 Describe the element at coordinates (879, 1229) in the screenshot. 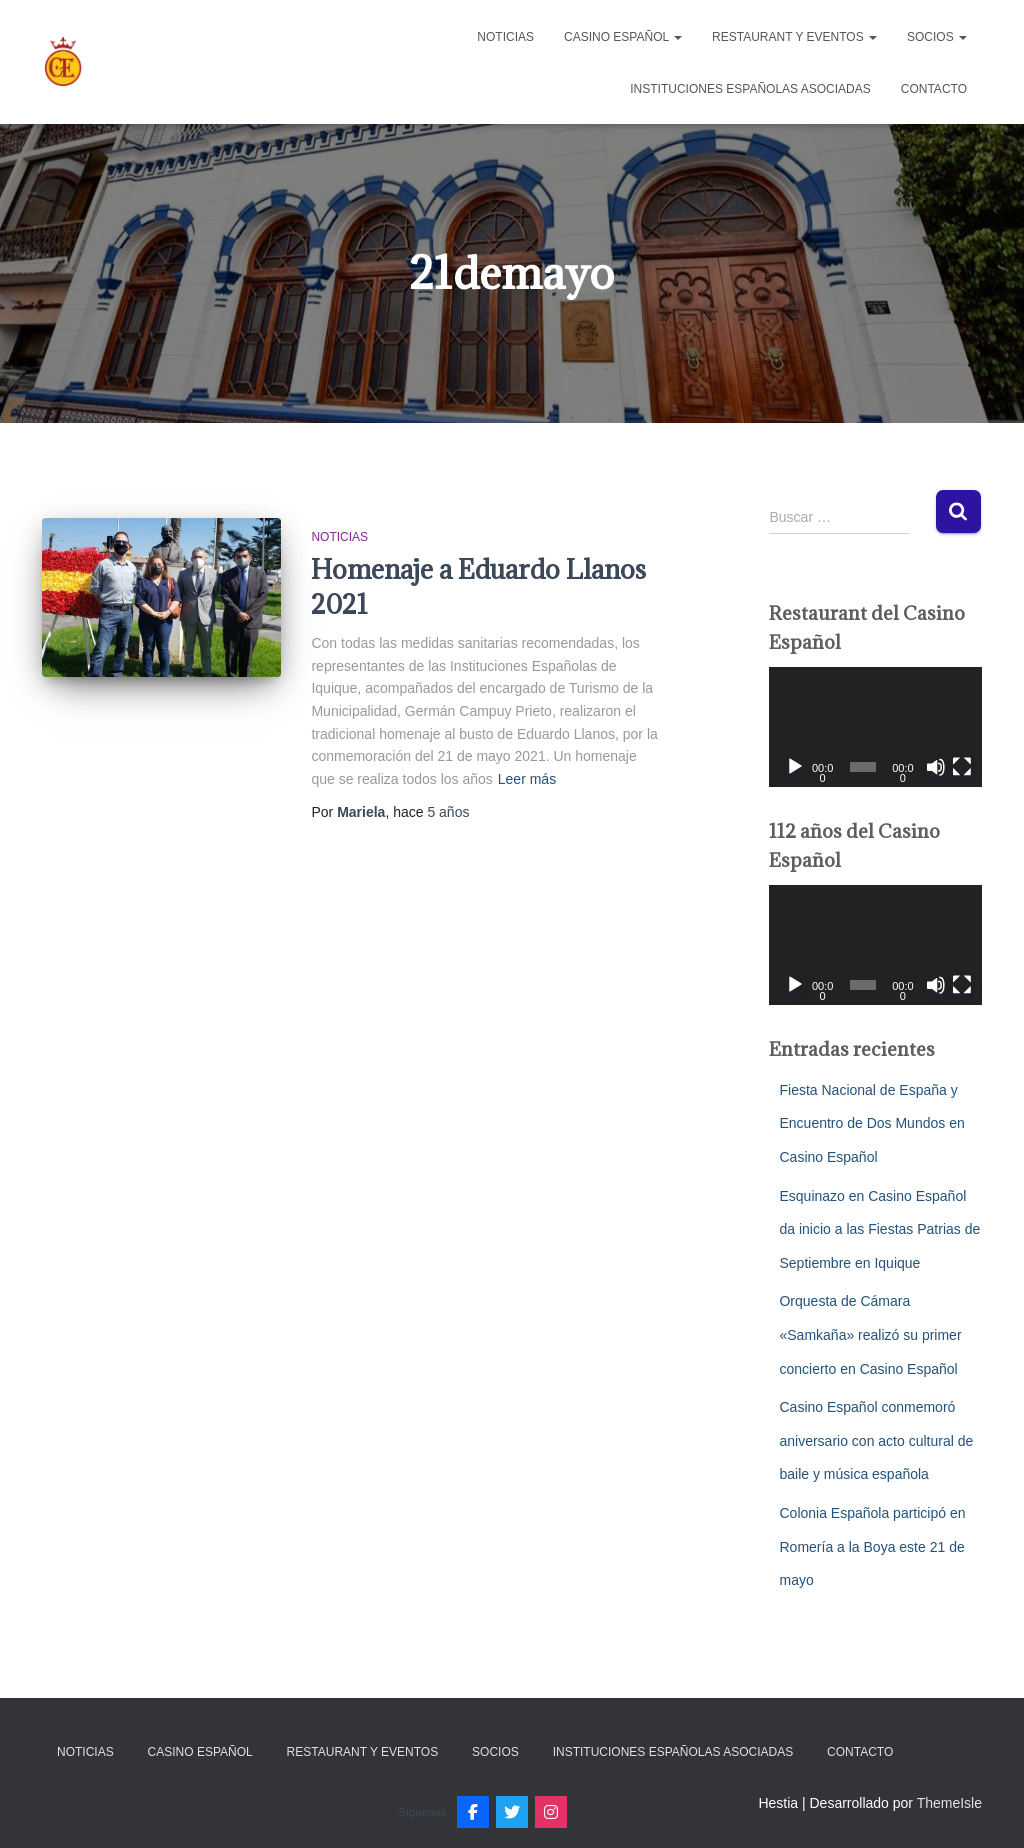

I see `Esquinazo en Casino Español da inicio a las Fiestas Patrias de Septiembre en Iquique` at that location.